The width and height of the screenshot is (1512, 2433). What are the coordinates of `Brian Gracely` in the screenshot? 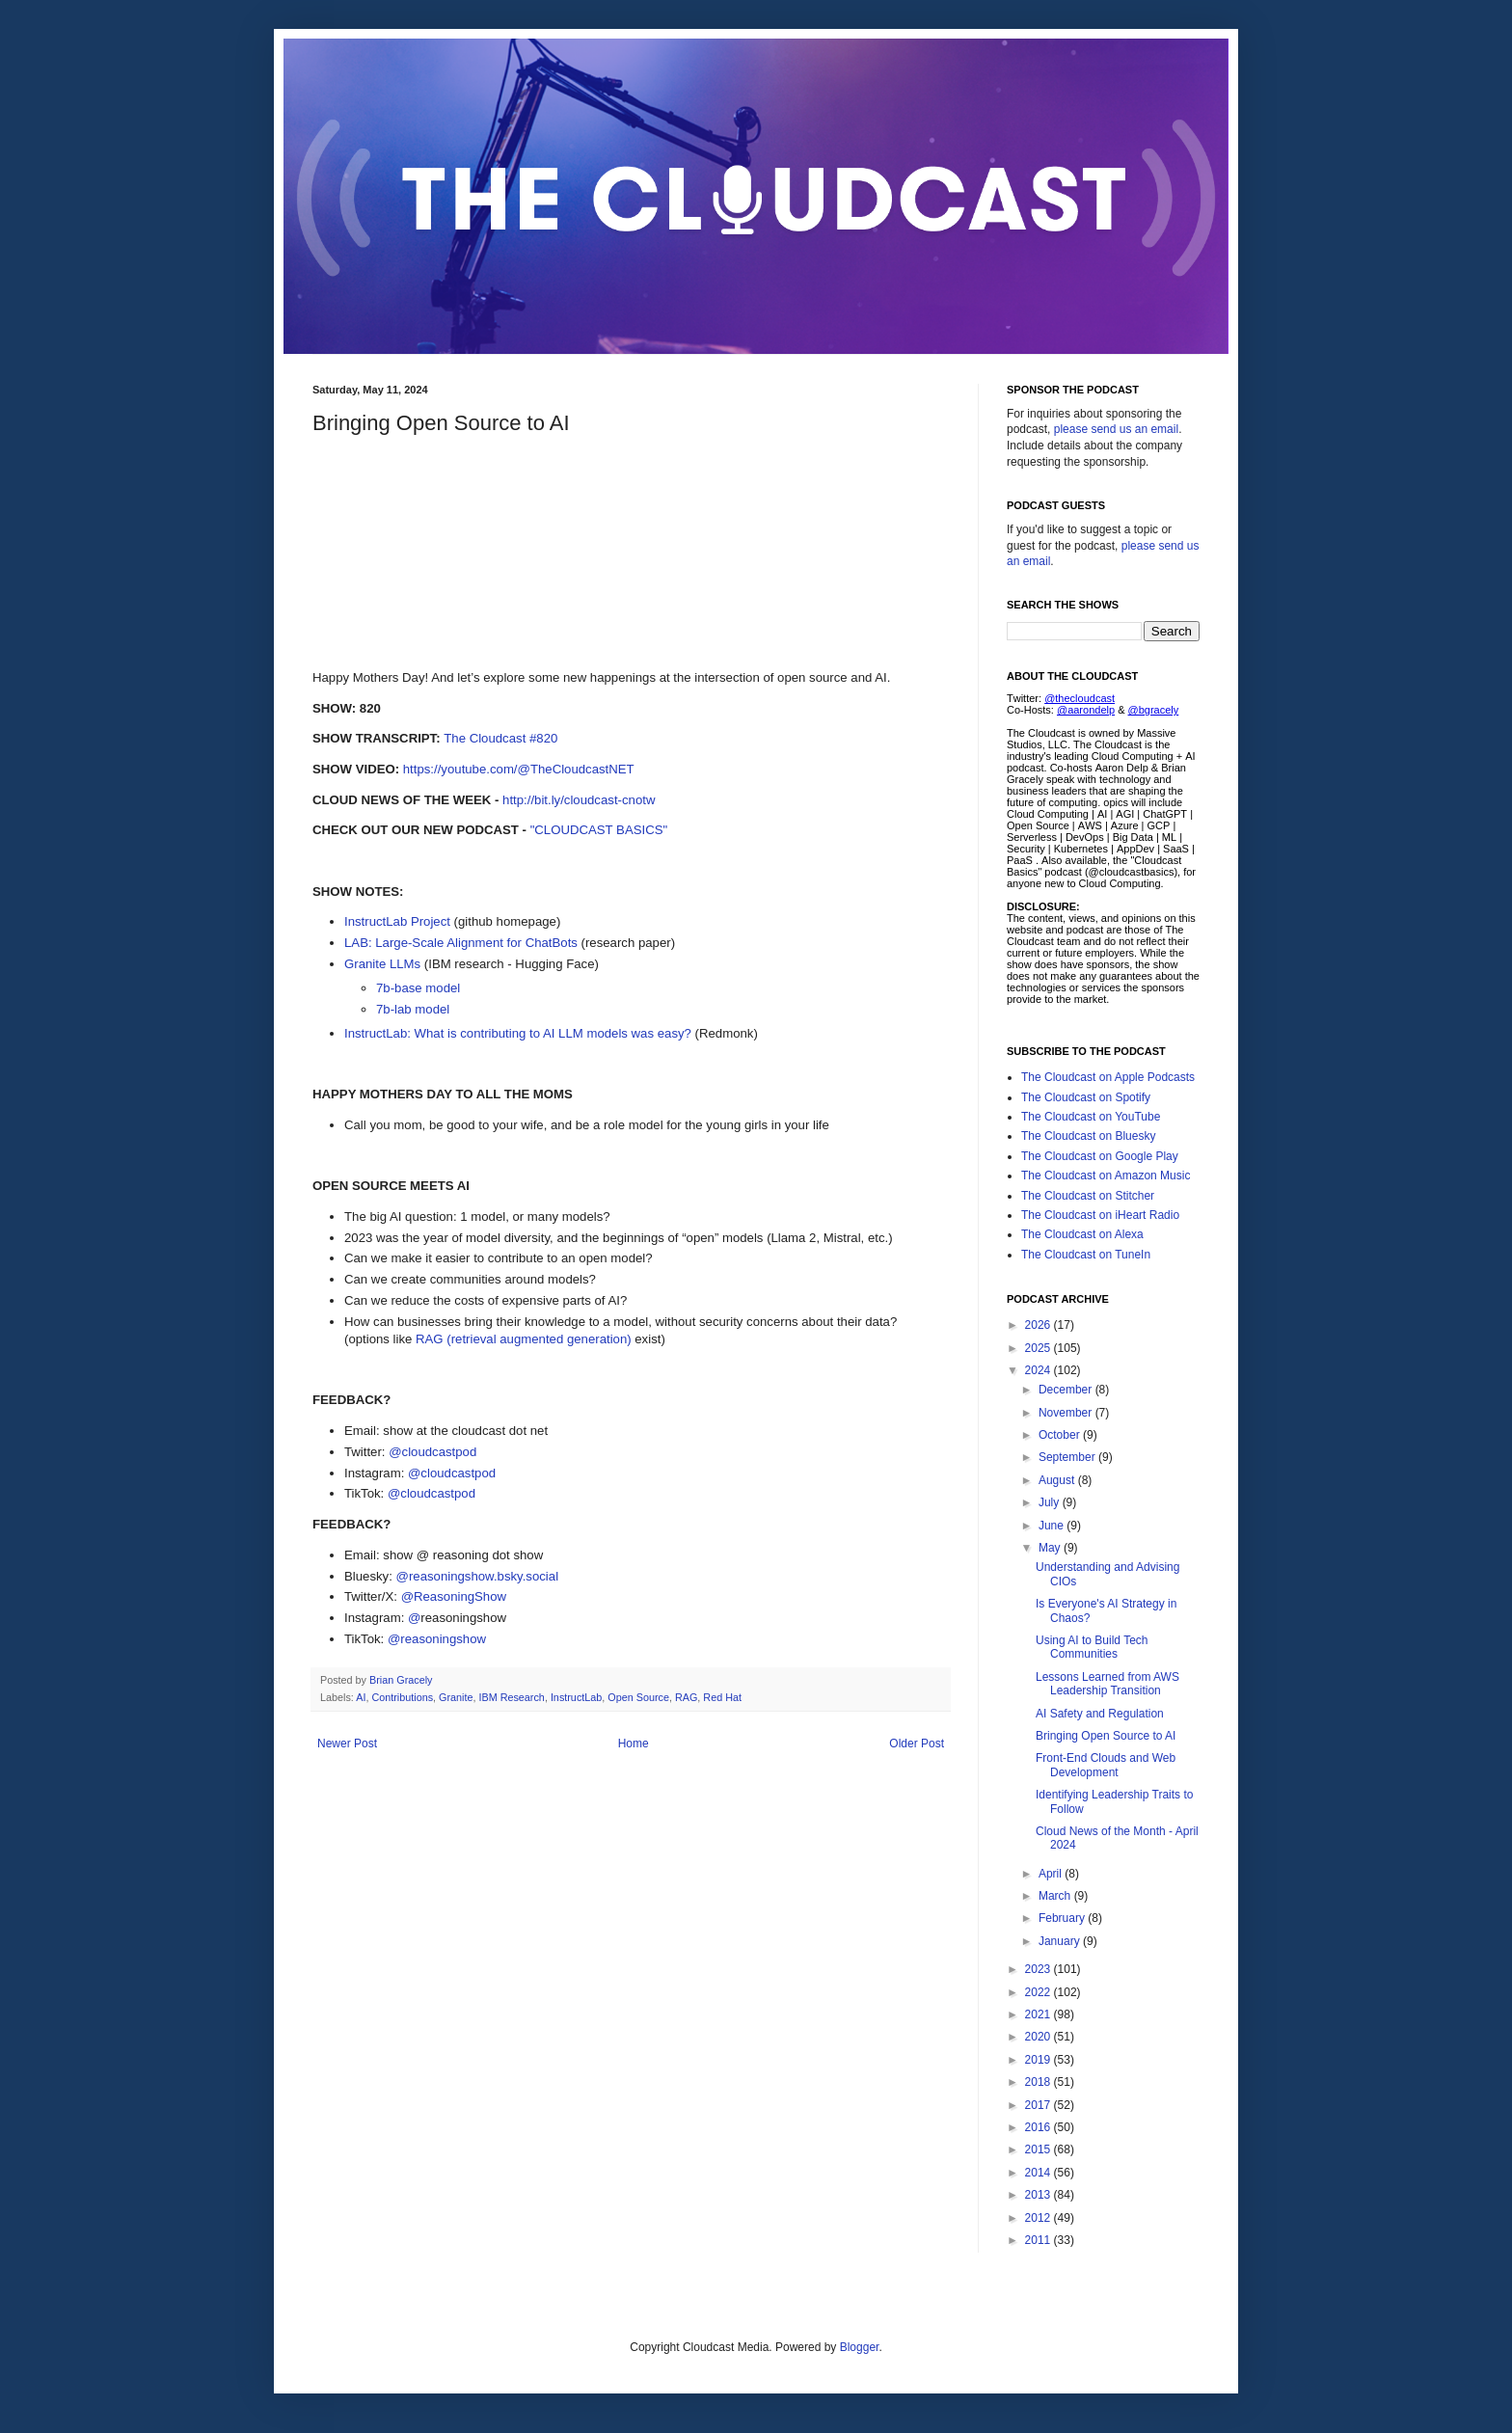 It's located at (402, 1680).